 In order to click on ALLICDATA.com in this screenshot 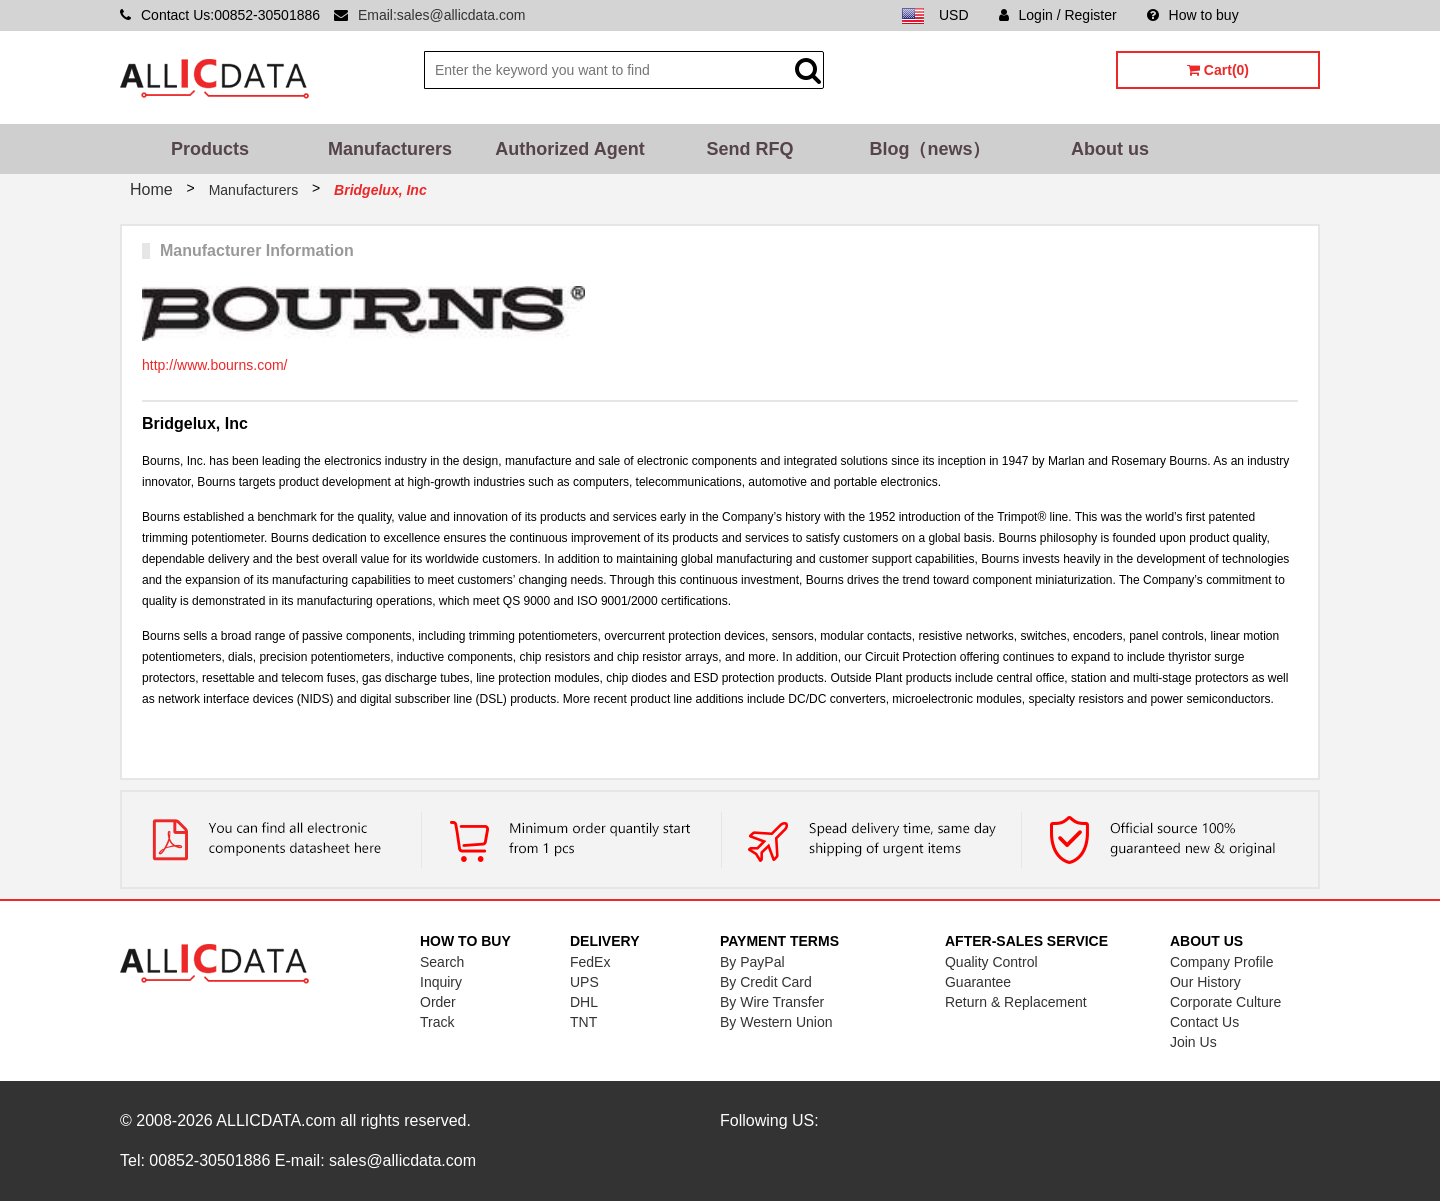, I will do `click(275, 1120)`.